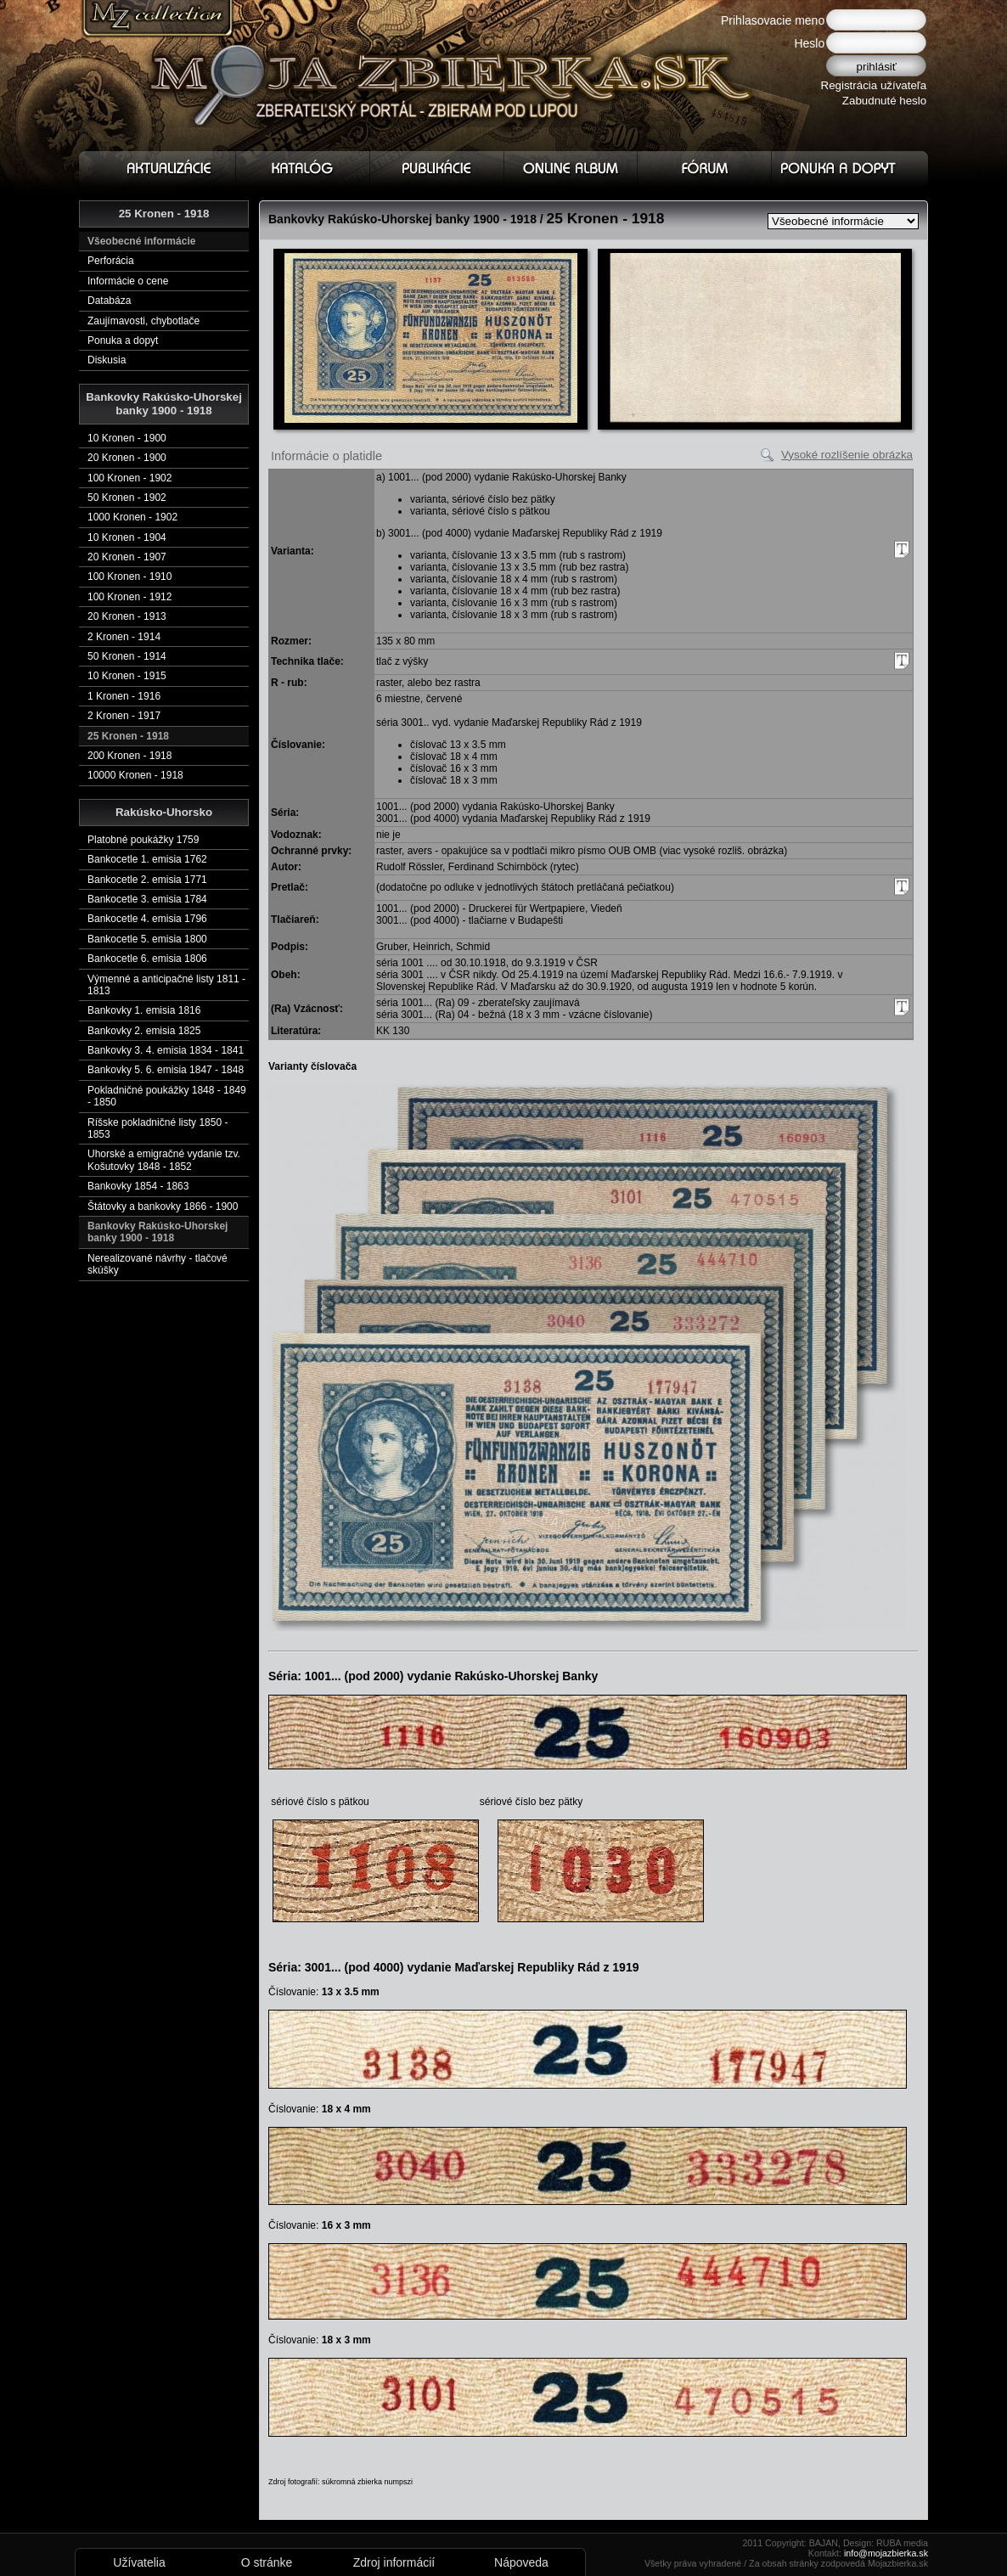  I want to click on 25 Kronen - 1918, so click(128, 736).